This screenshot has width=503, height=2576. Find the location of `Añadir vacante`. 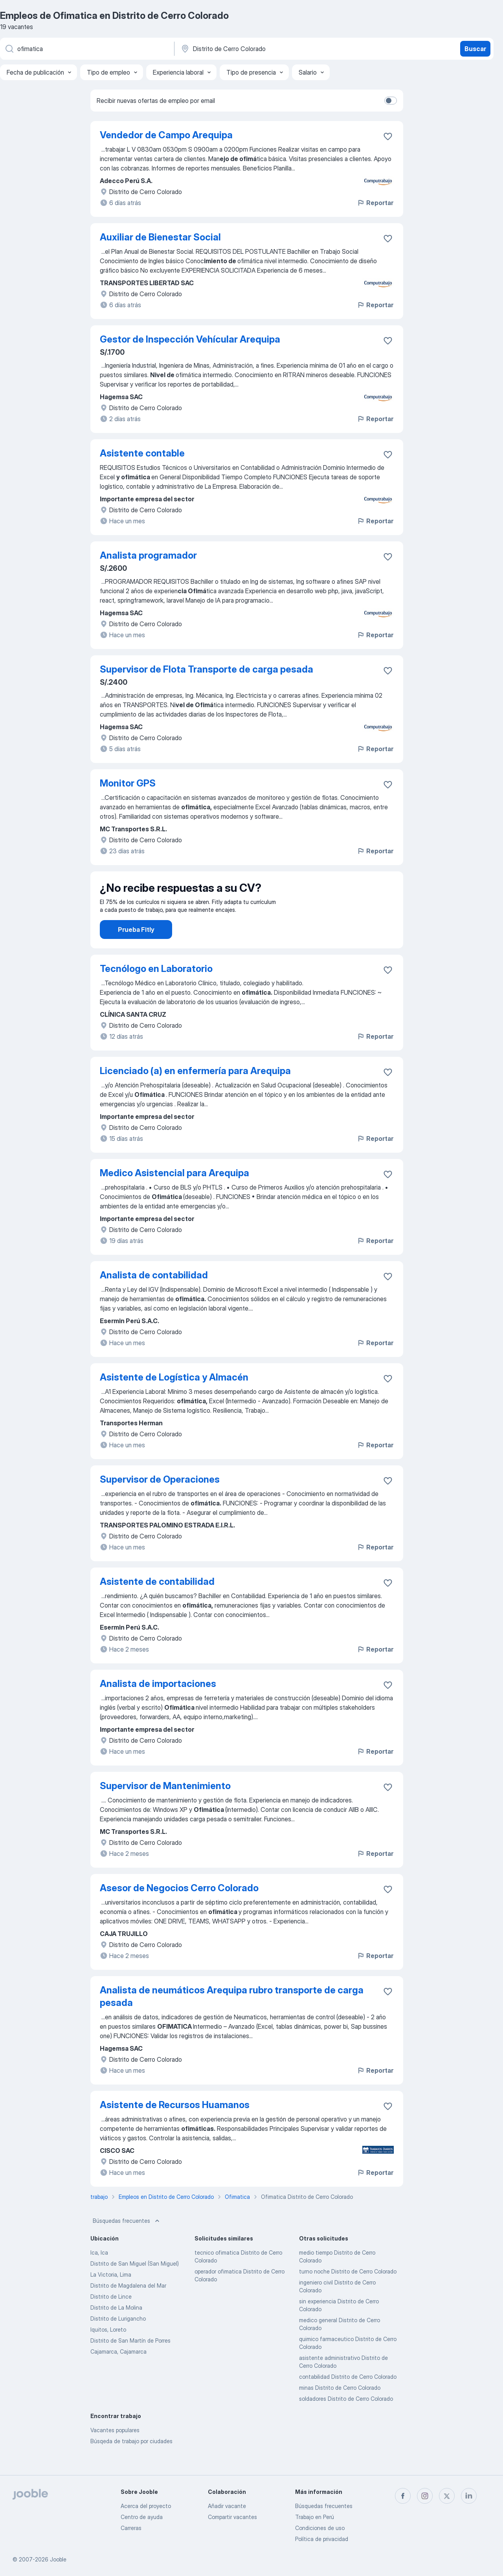

Añadir vacante is located at coordinates (227, 2506).